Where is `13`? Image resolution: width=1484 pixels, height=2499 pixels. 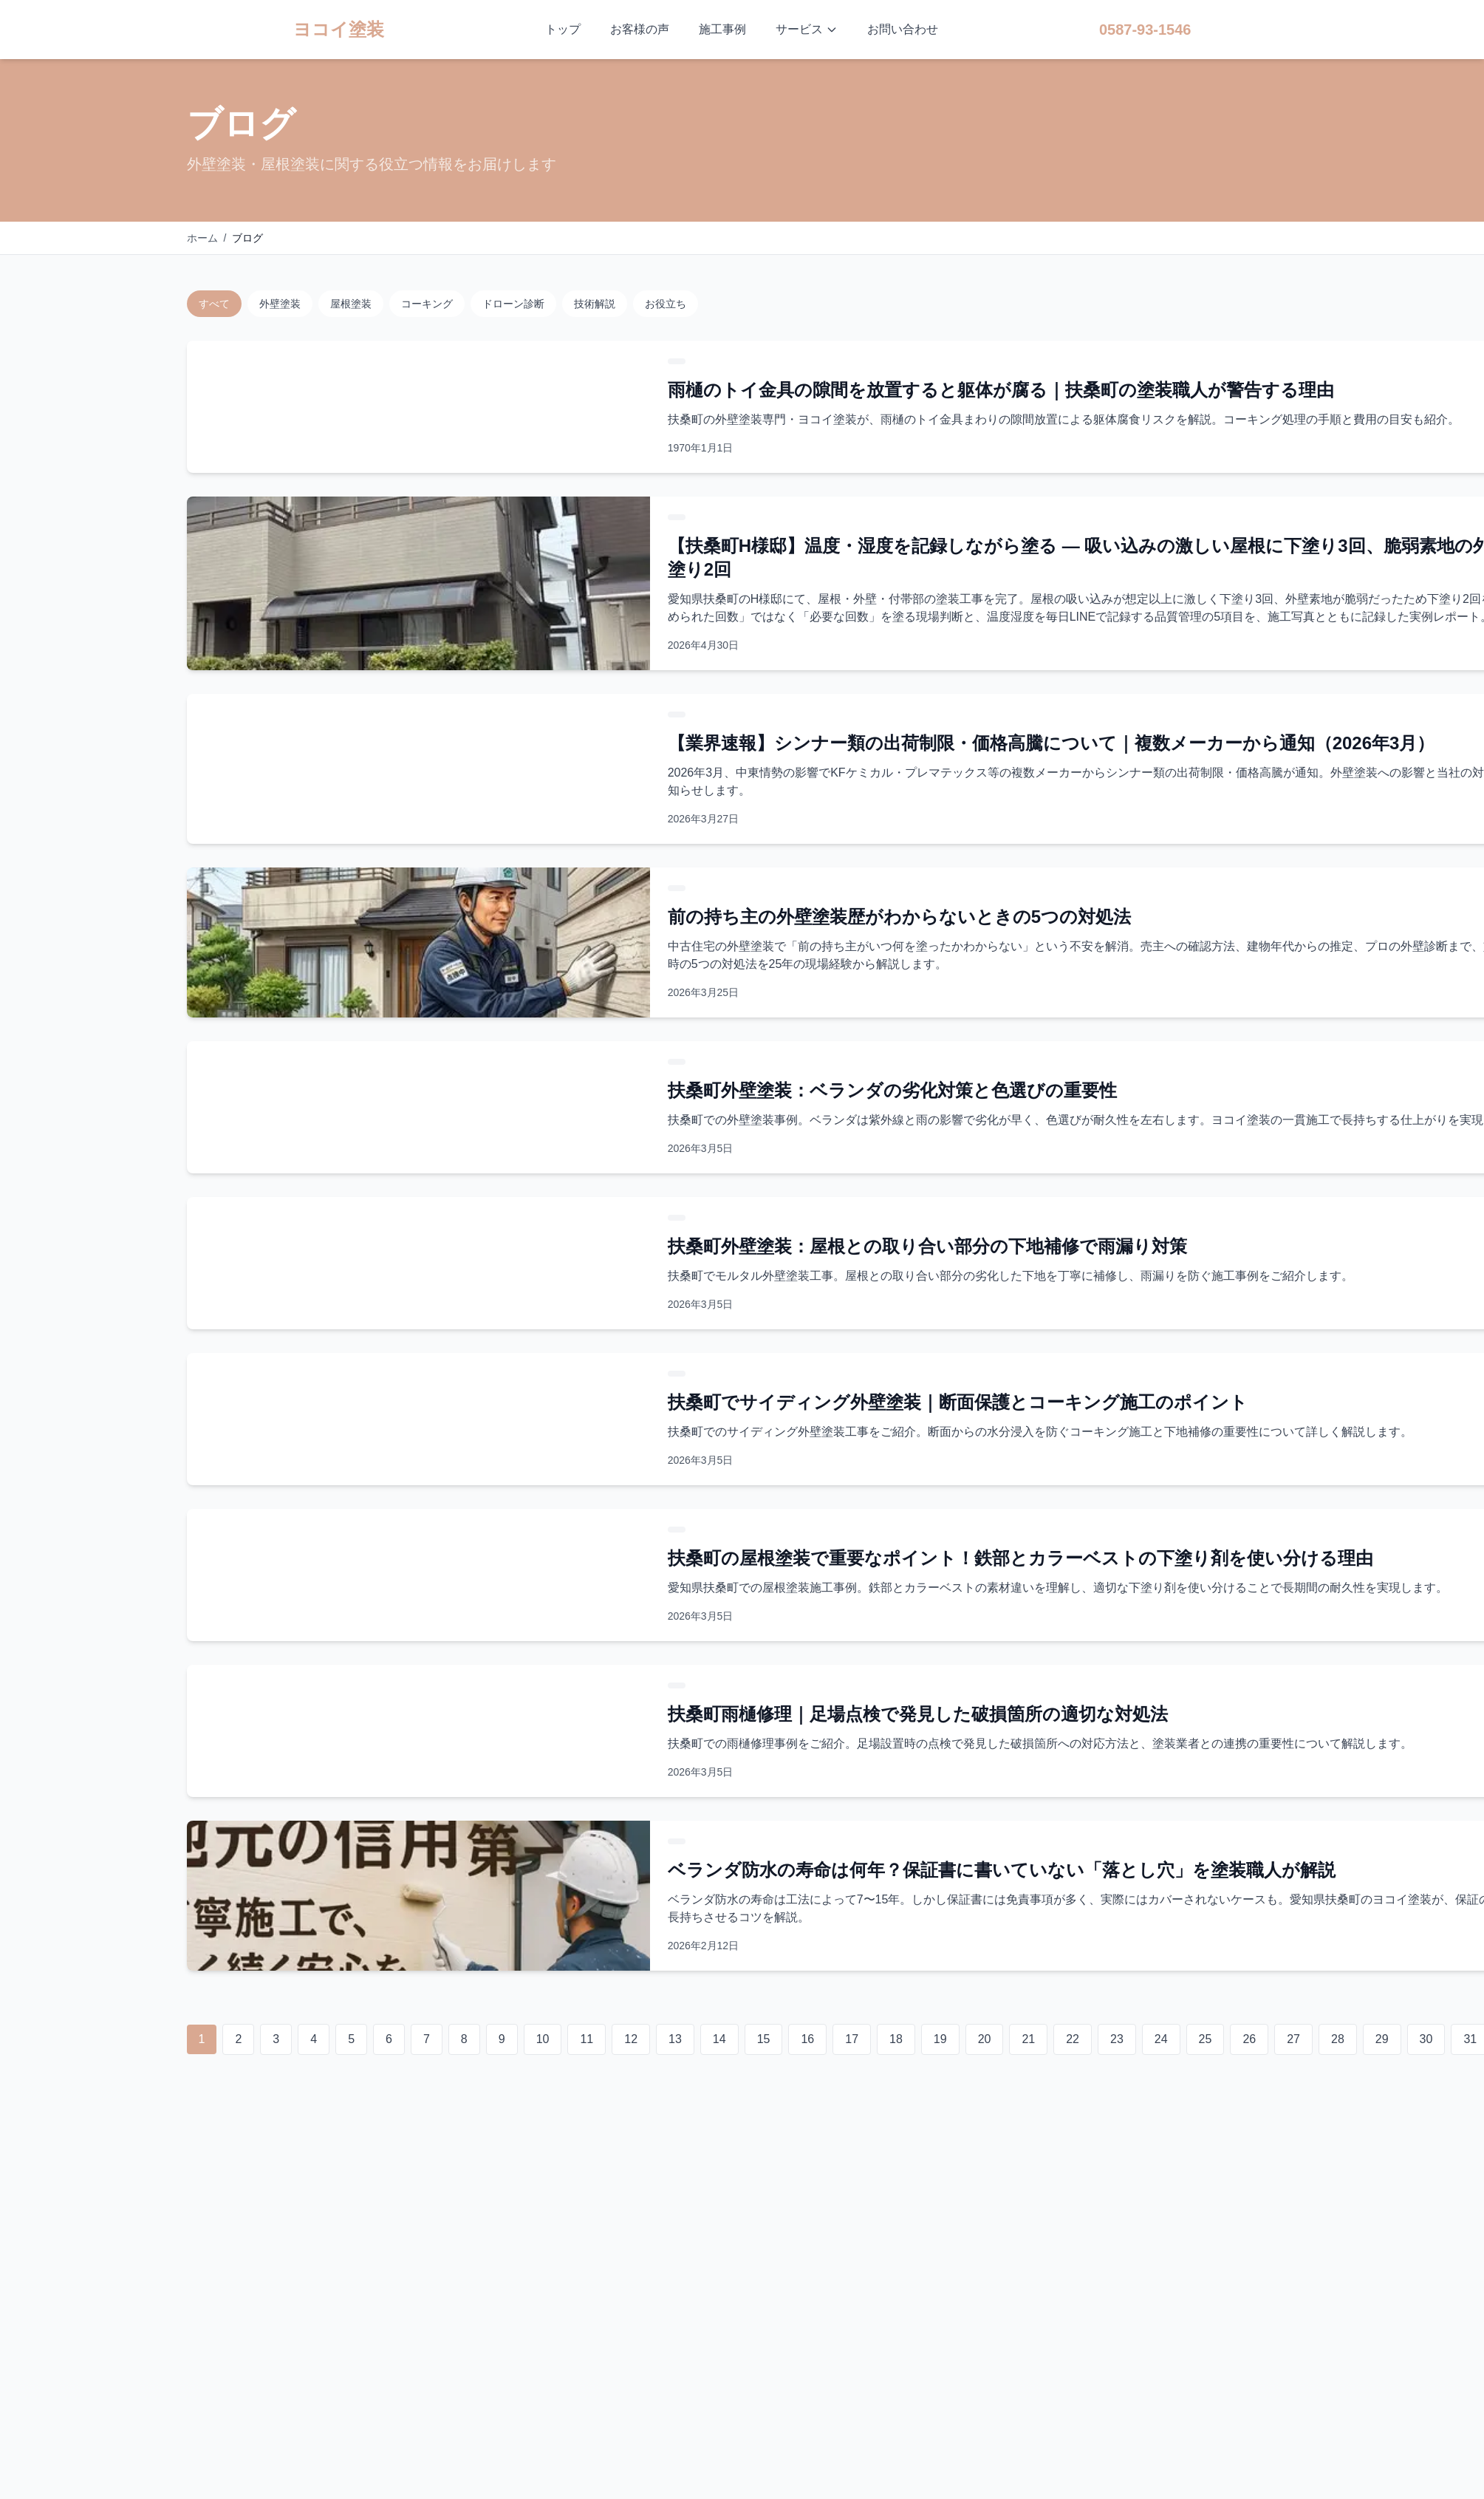 13 is located at coordinates (675, 2039).